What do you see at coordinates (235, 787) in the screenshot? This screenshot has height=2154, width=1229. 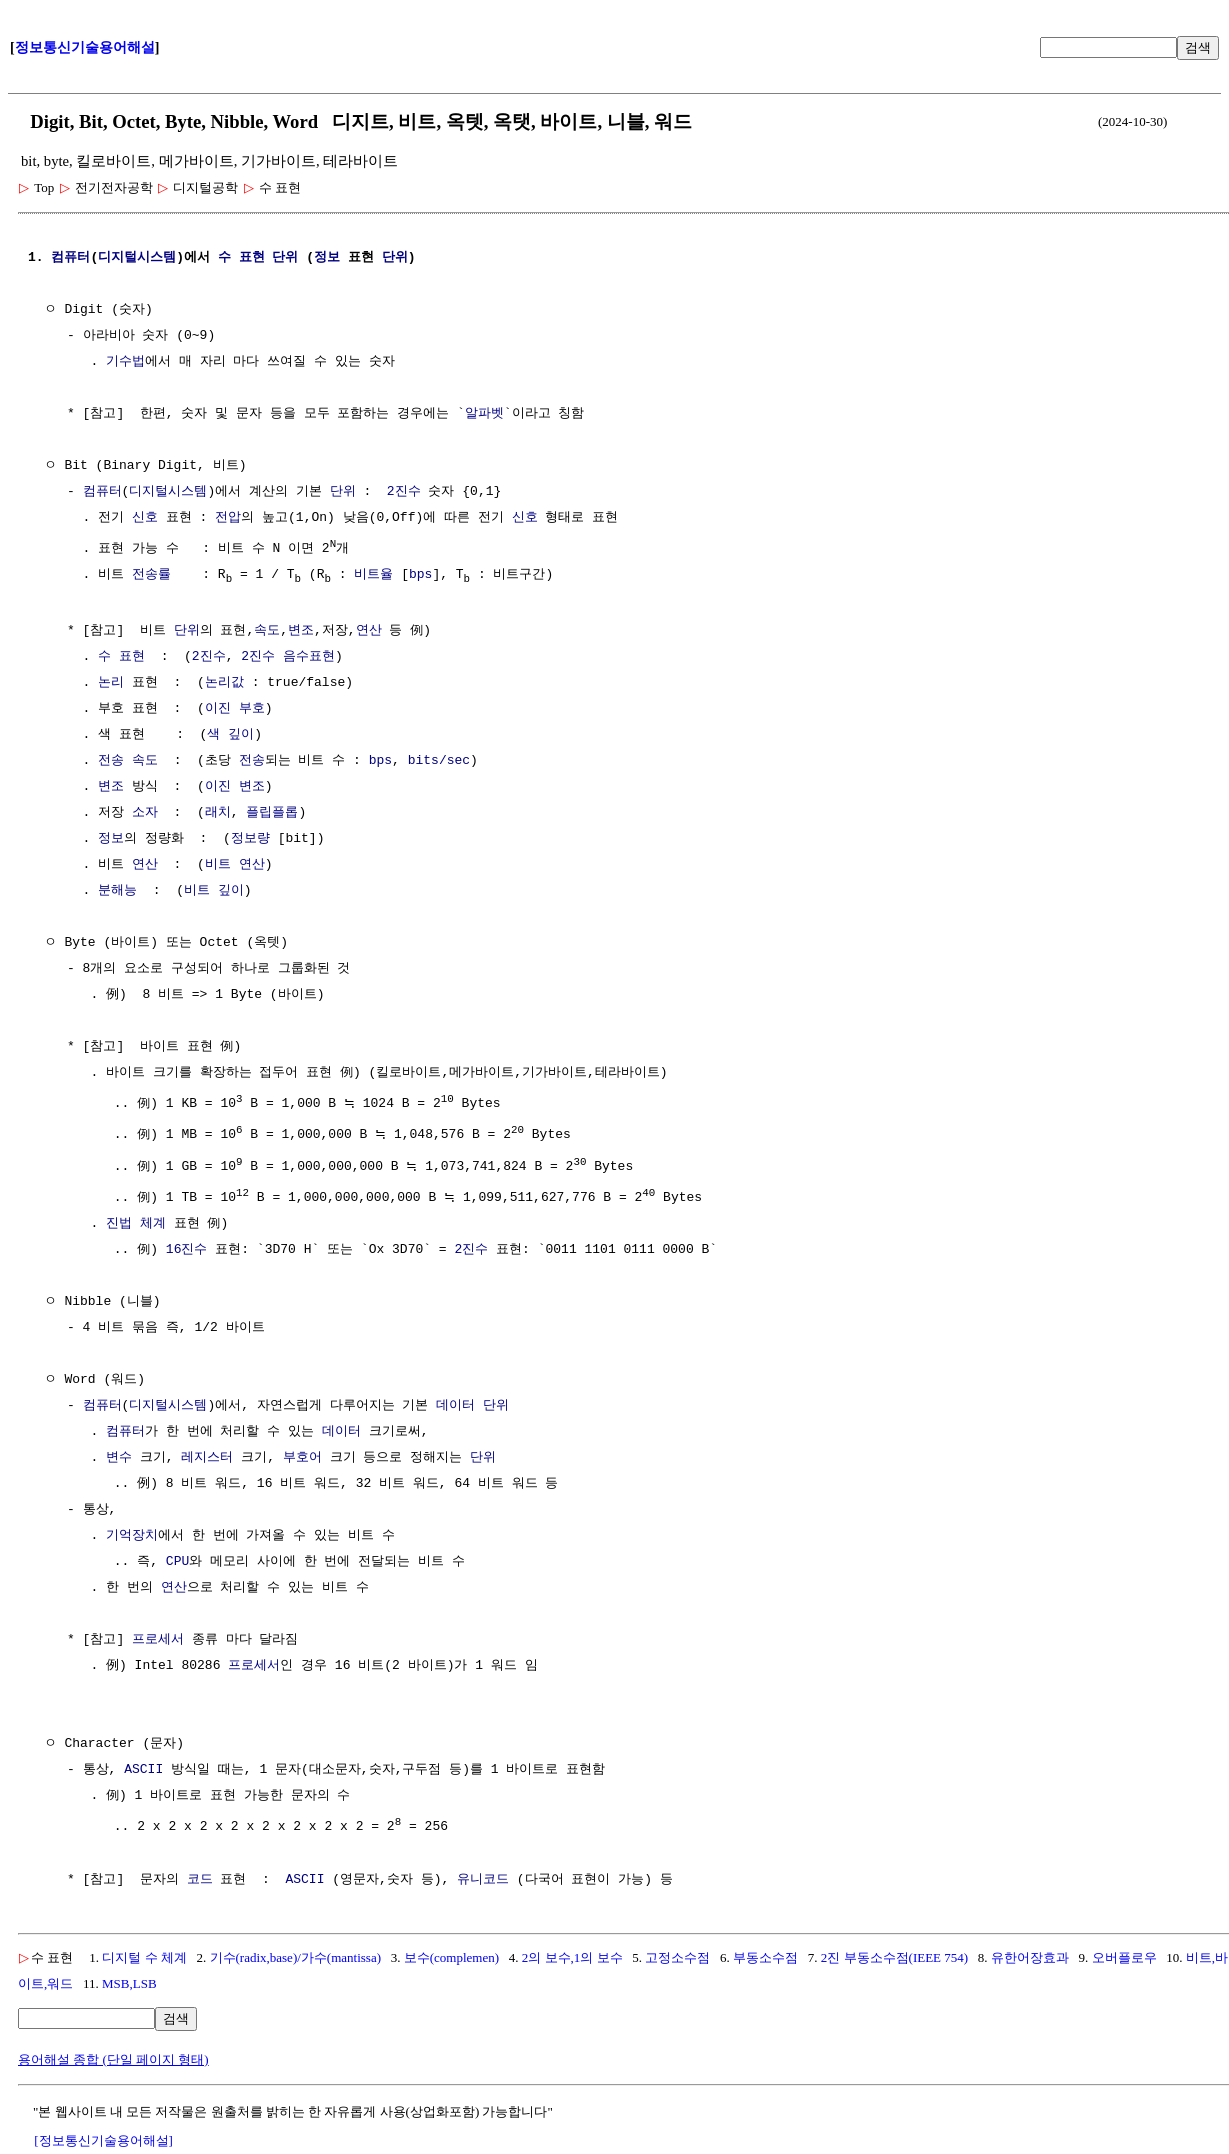 I see `이진 변조` at bounding box center [235, 787].